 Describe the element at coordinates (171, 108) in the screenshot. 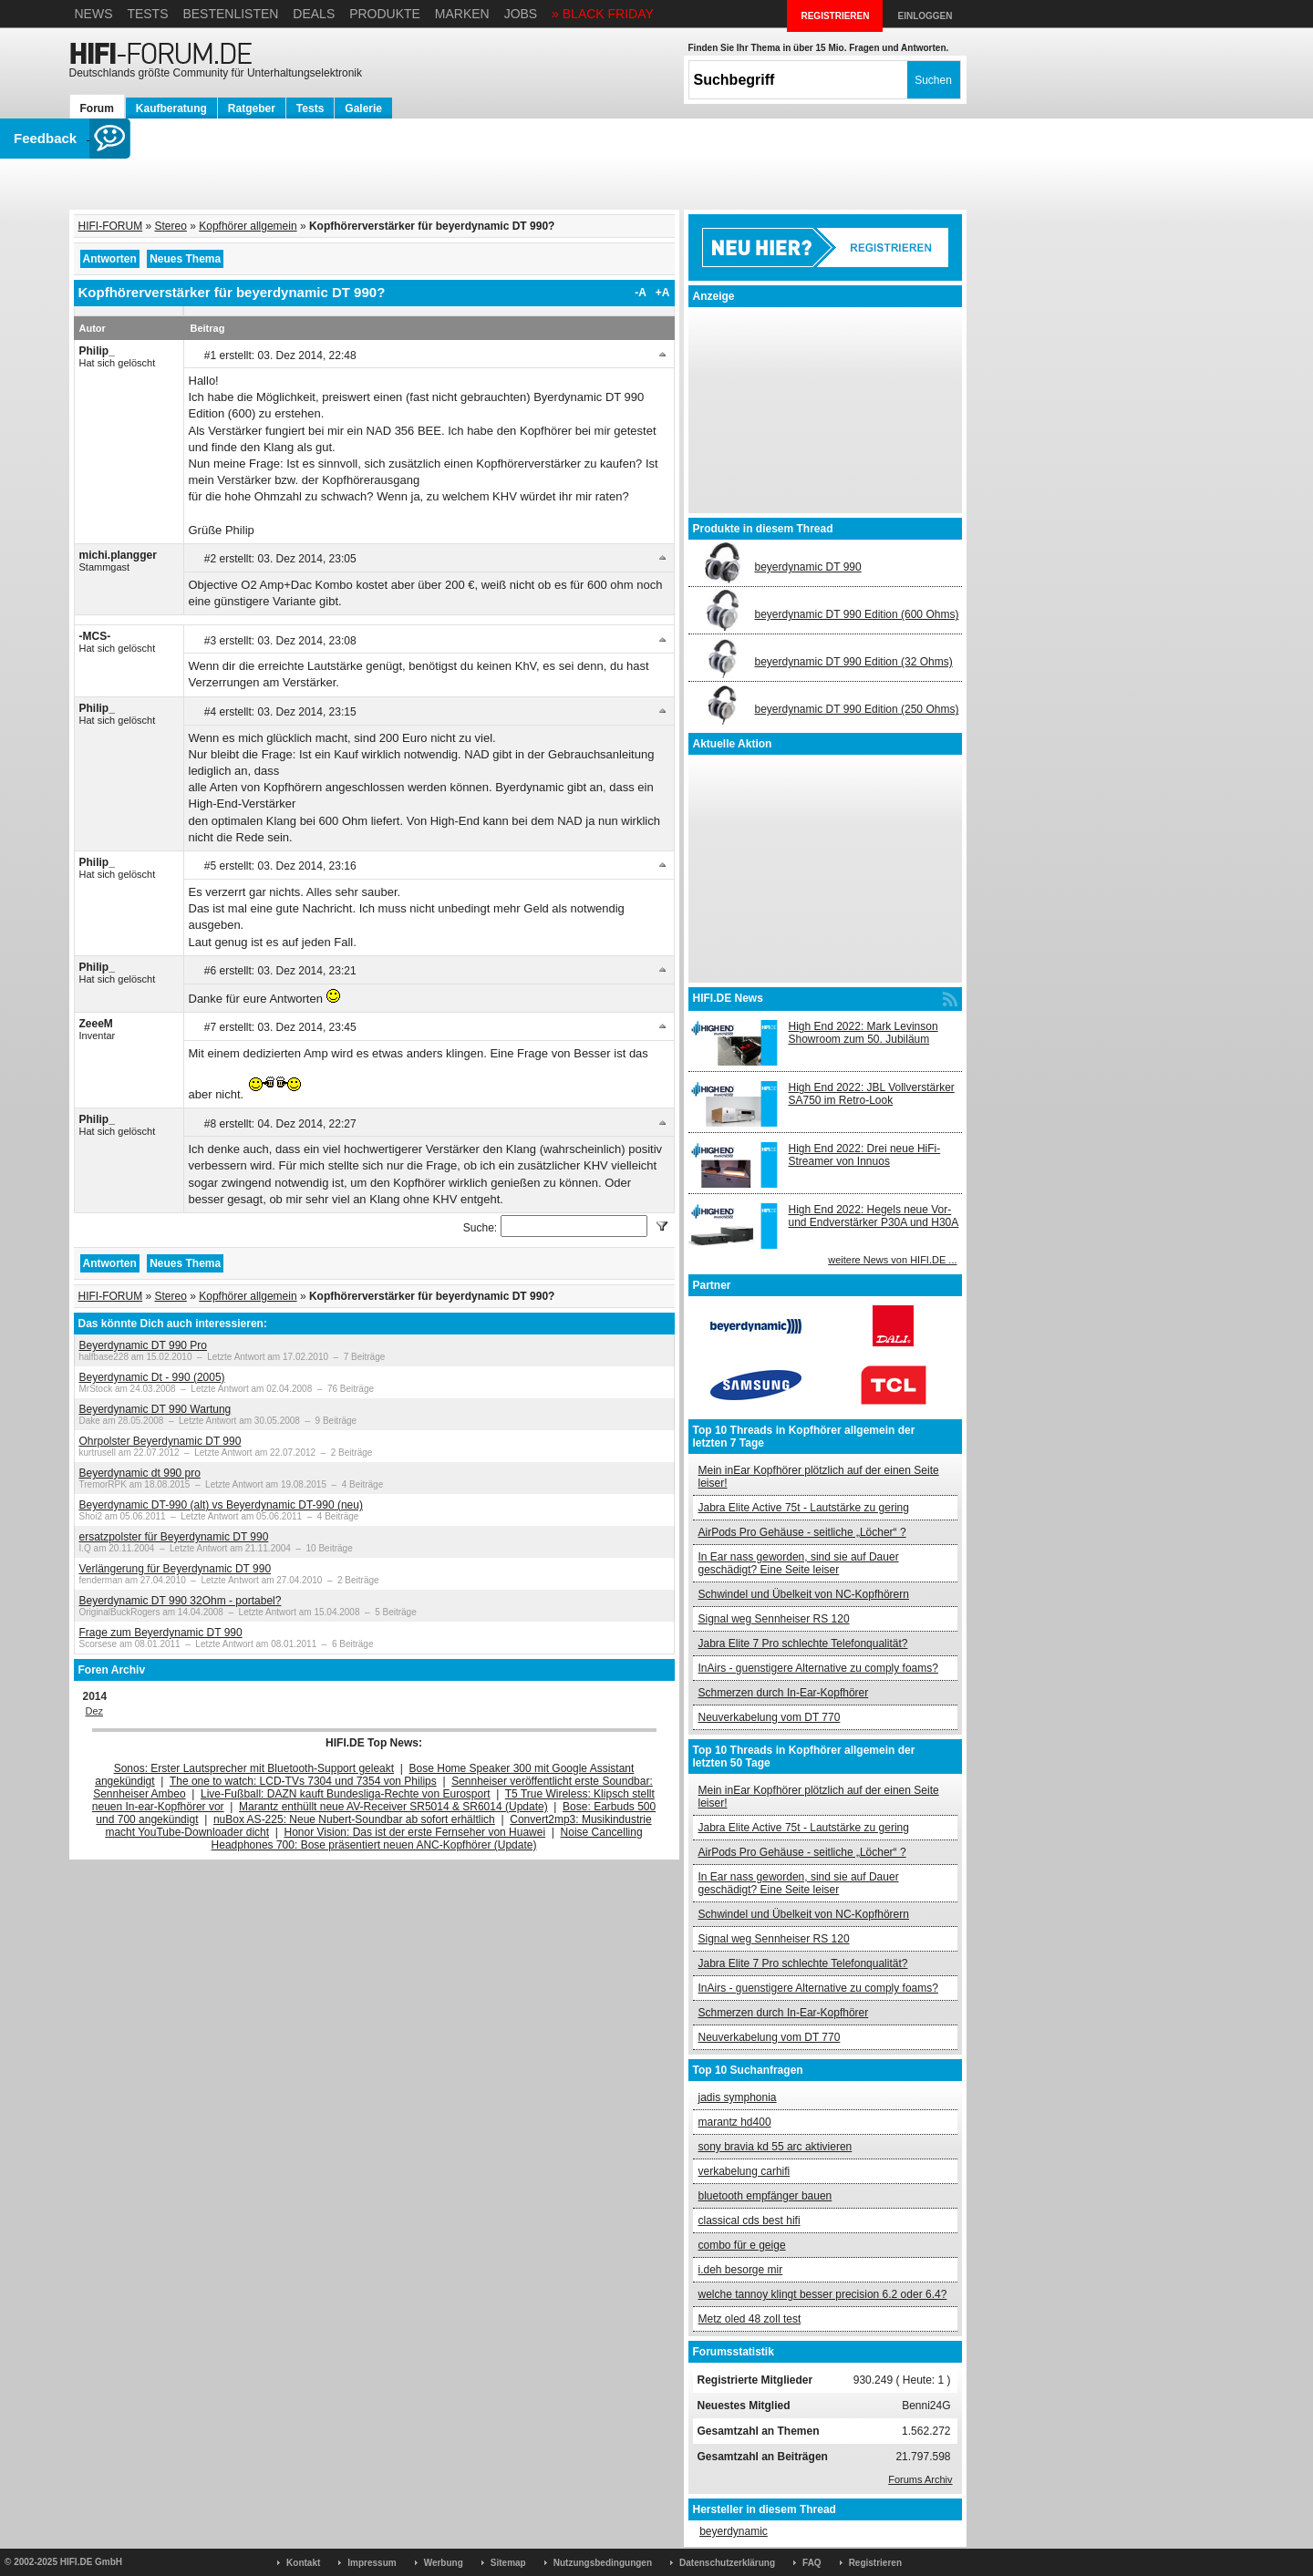

I see `Kaufberatung` at that location.